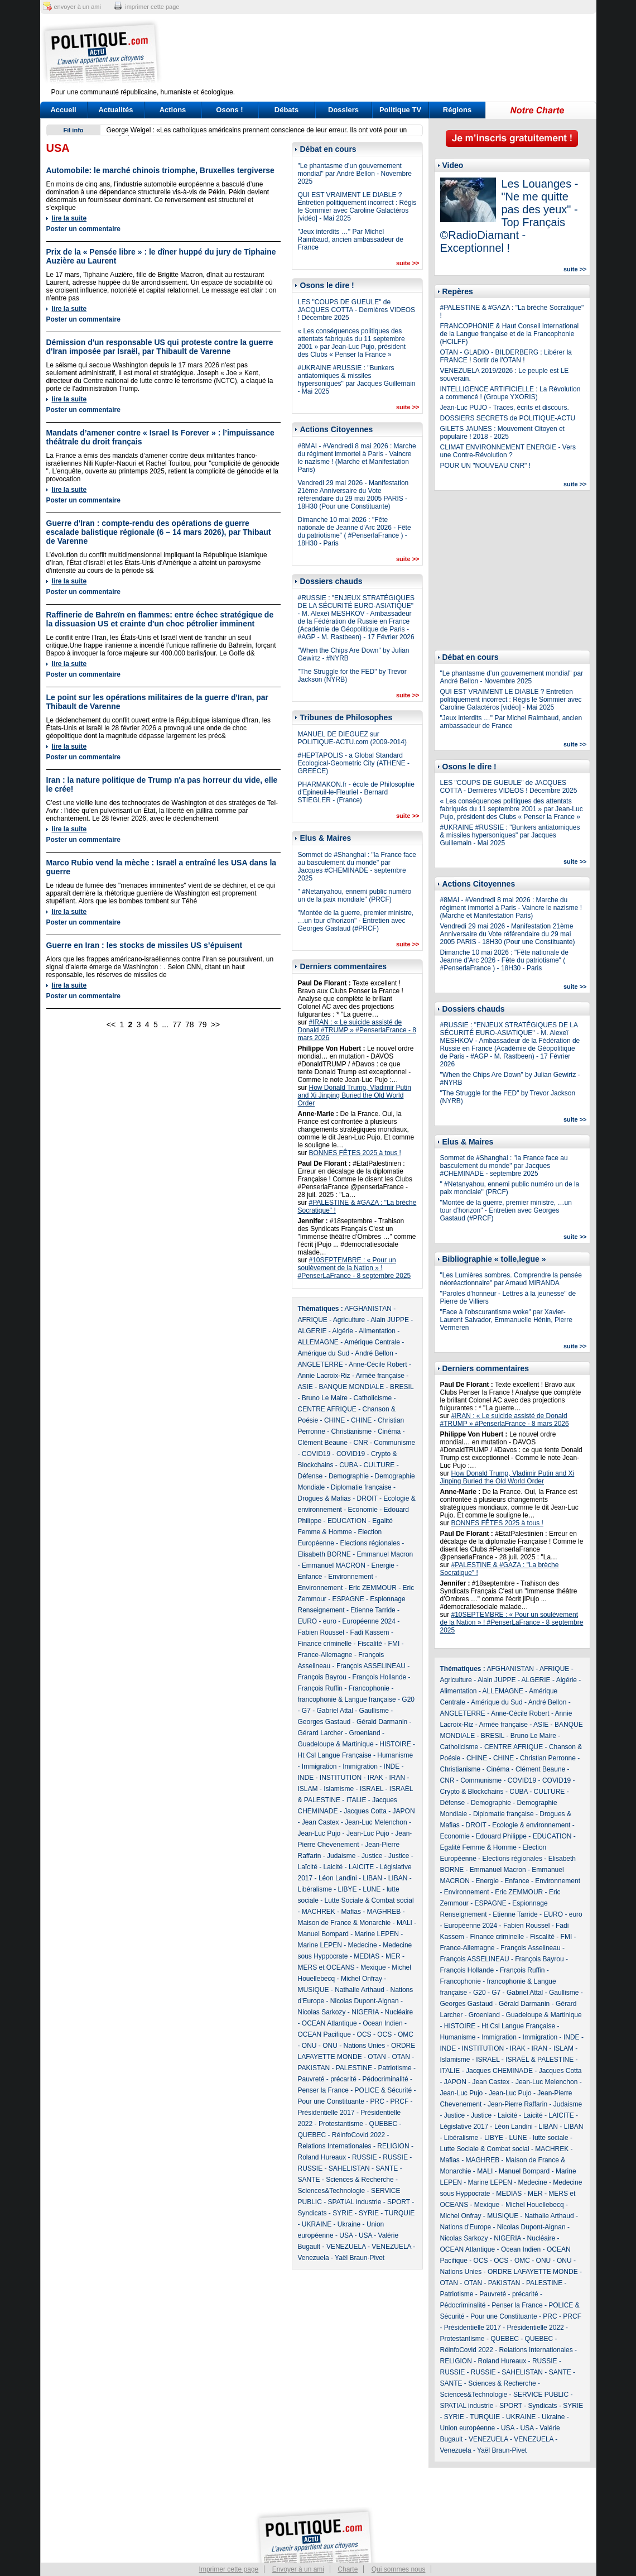  Describe the element at coordinates (372, 1878) in the screenshot. I see `LIBAN` at that location.